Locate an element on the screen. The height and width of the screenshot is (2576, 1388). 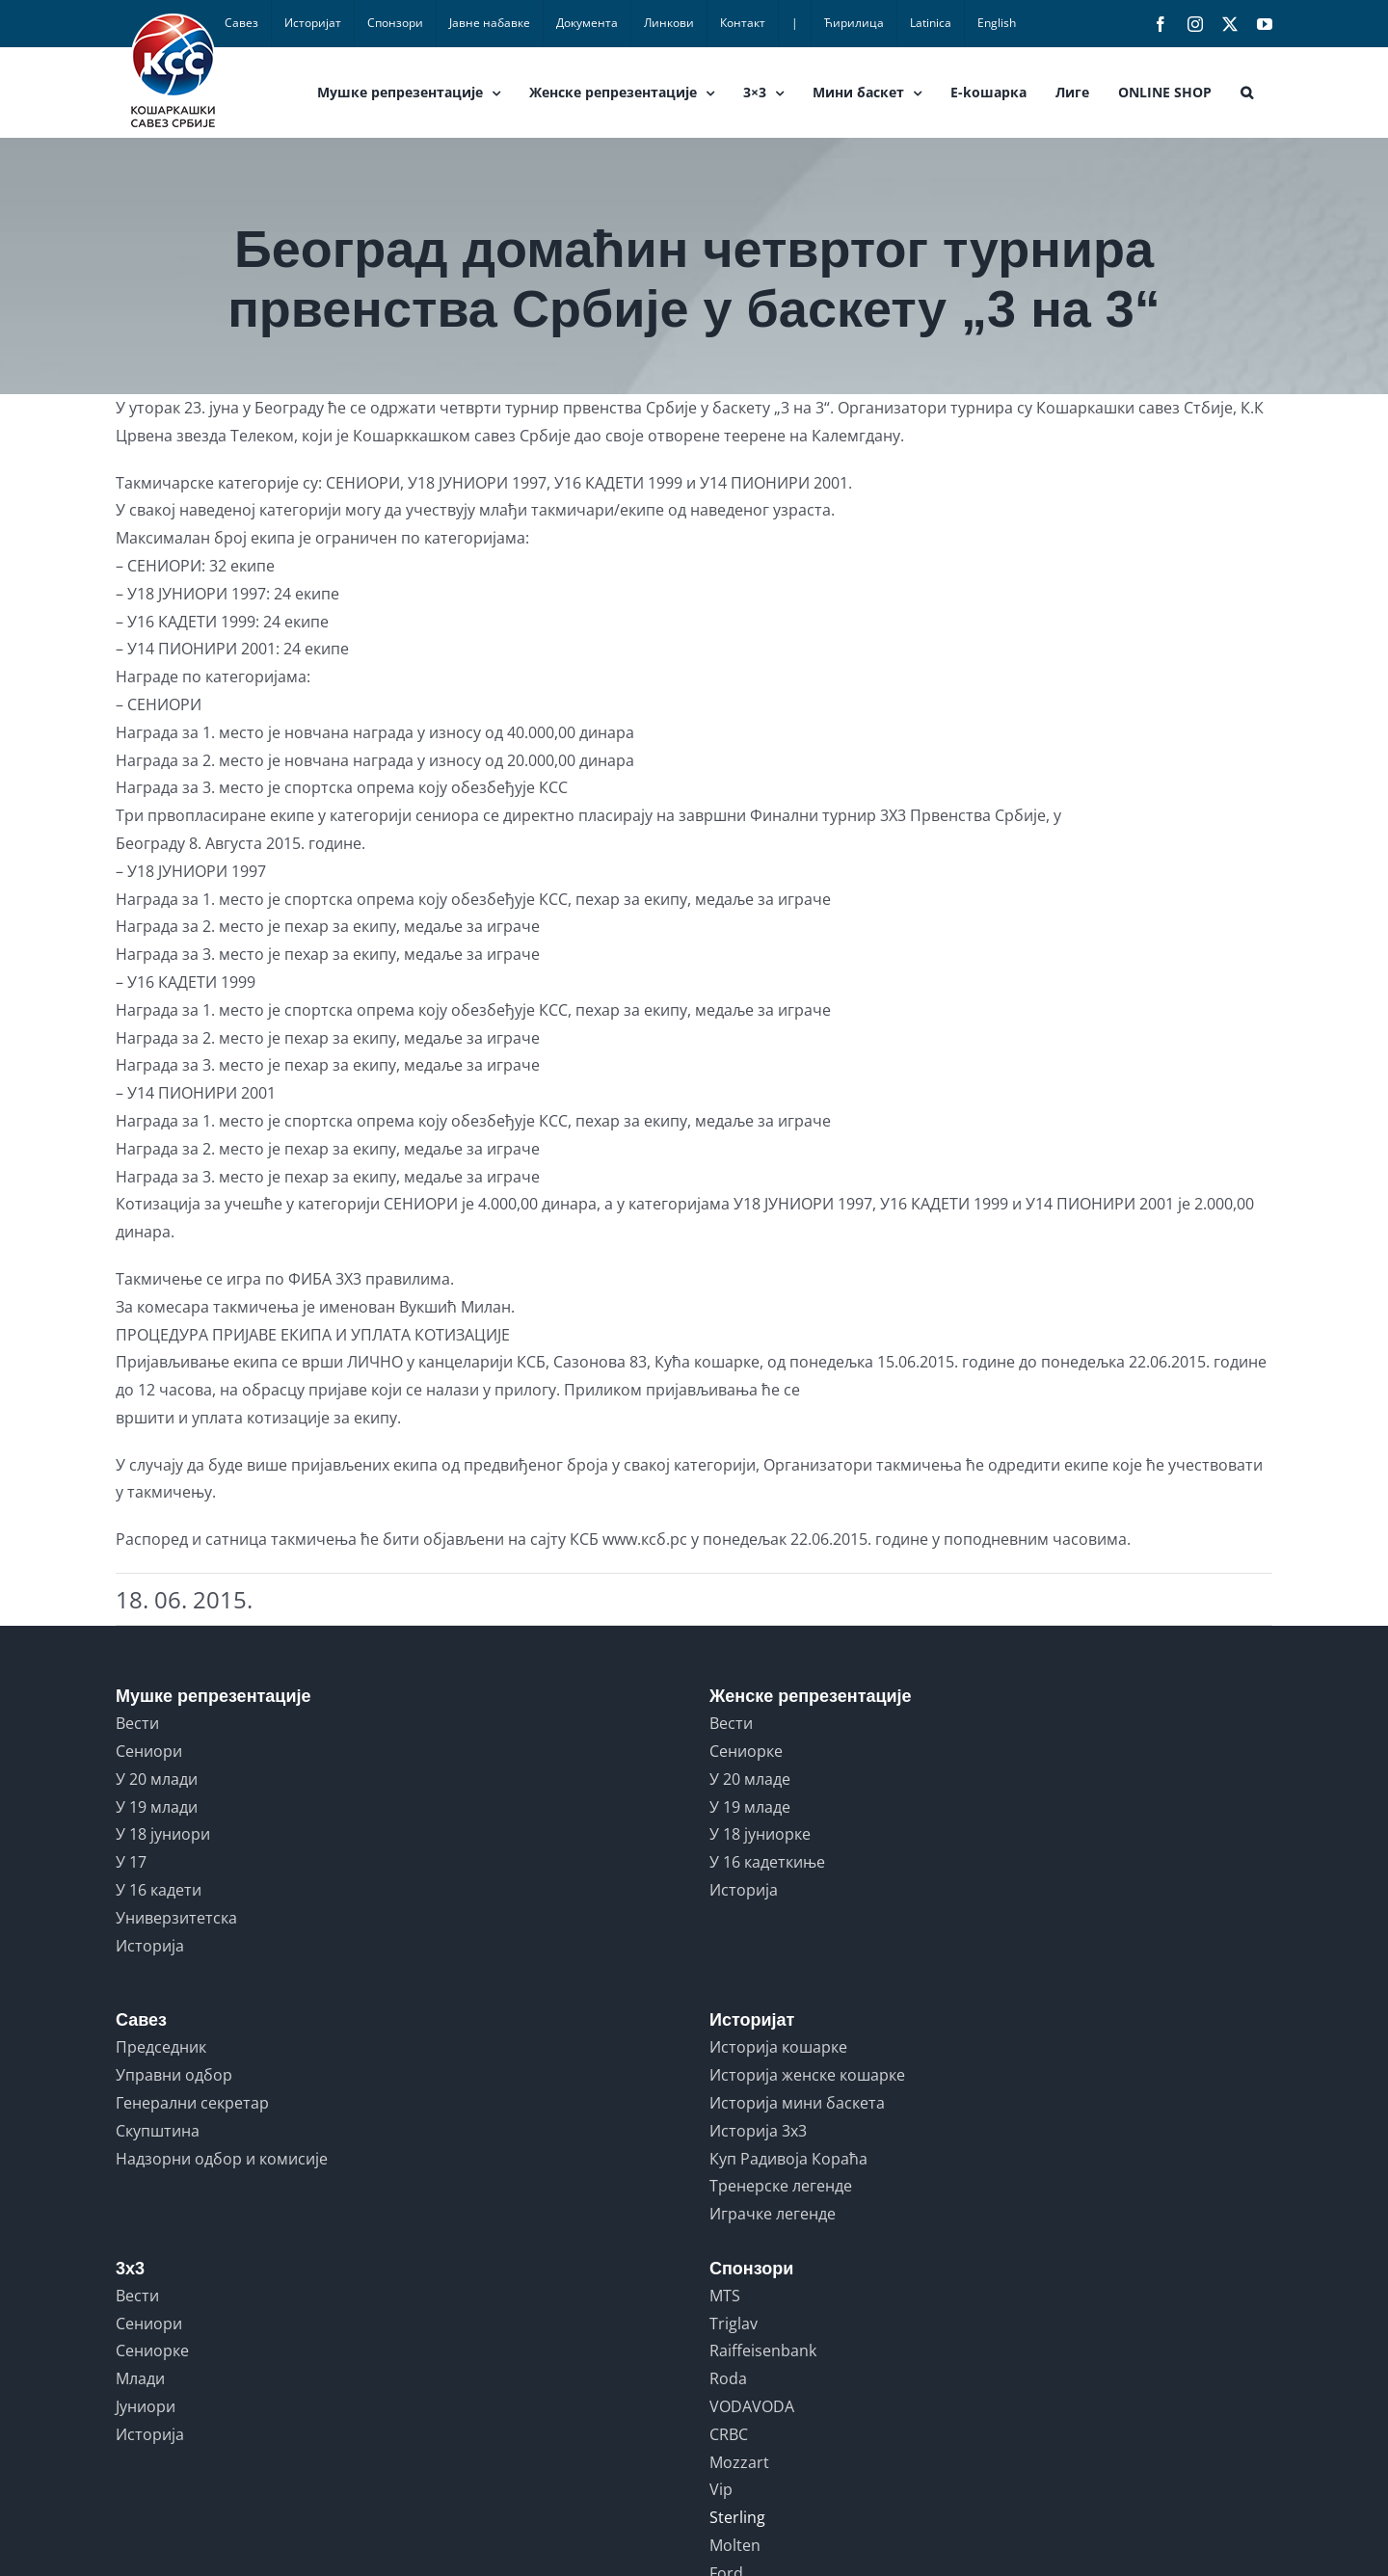
Универзитетска is located at coordinates (176, 1917).